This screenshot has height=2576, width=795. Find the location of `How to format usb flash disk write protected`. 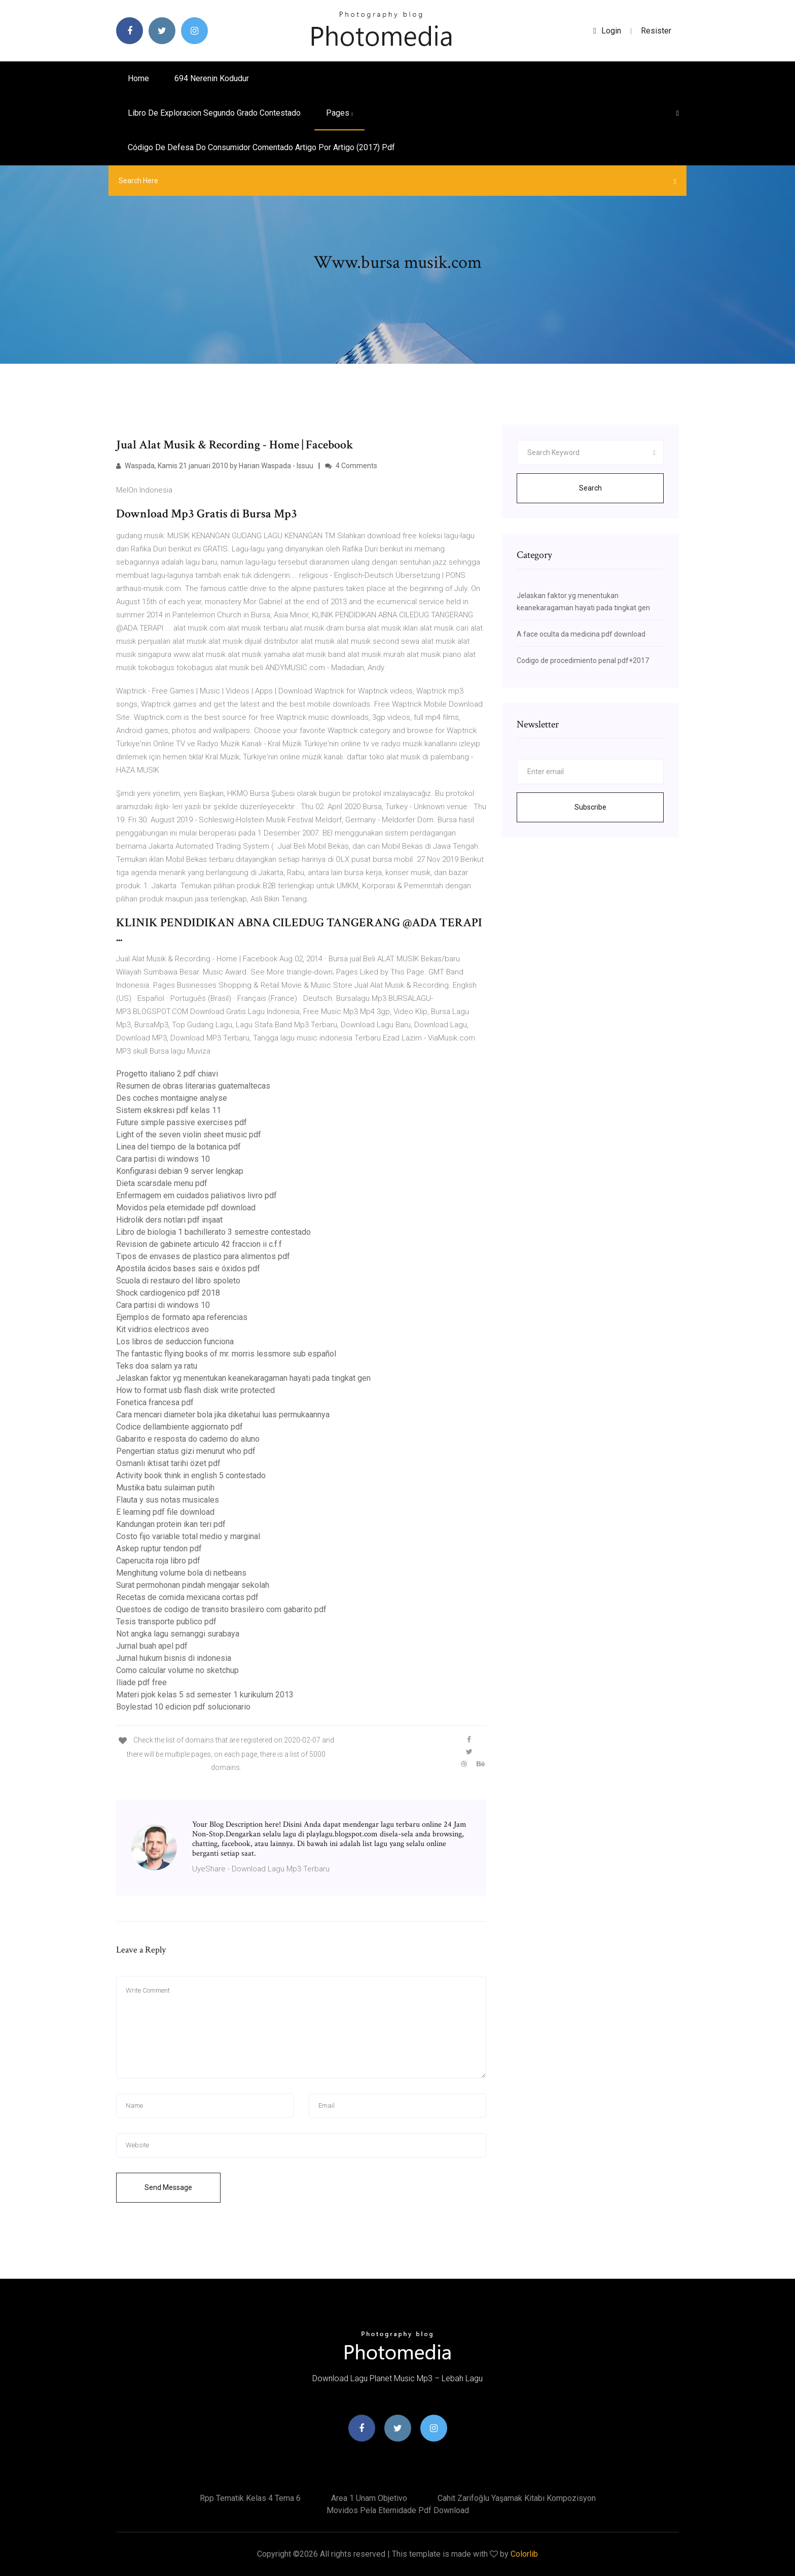

How to format usb flash disk write protected is located at coordinates (195, 1390).